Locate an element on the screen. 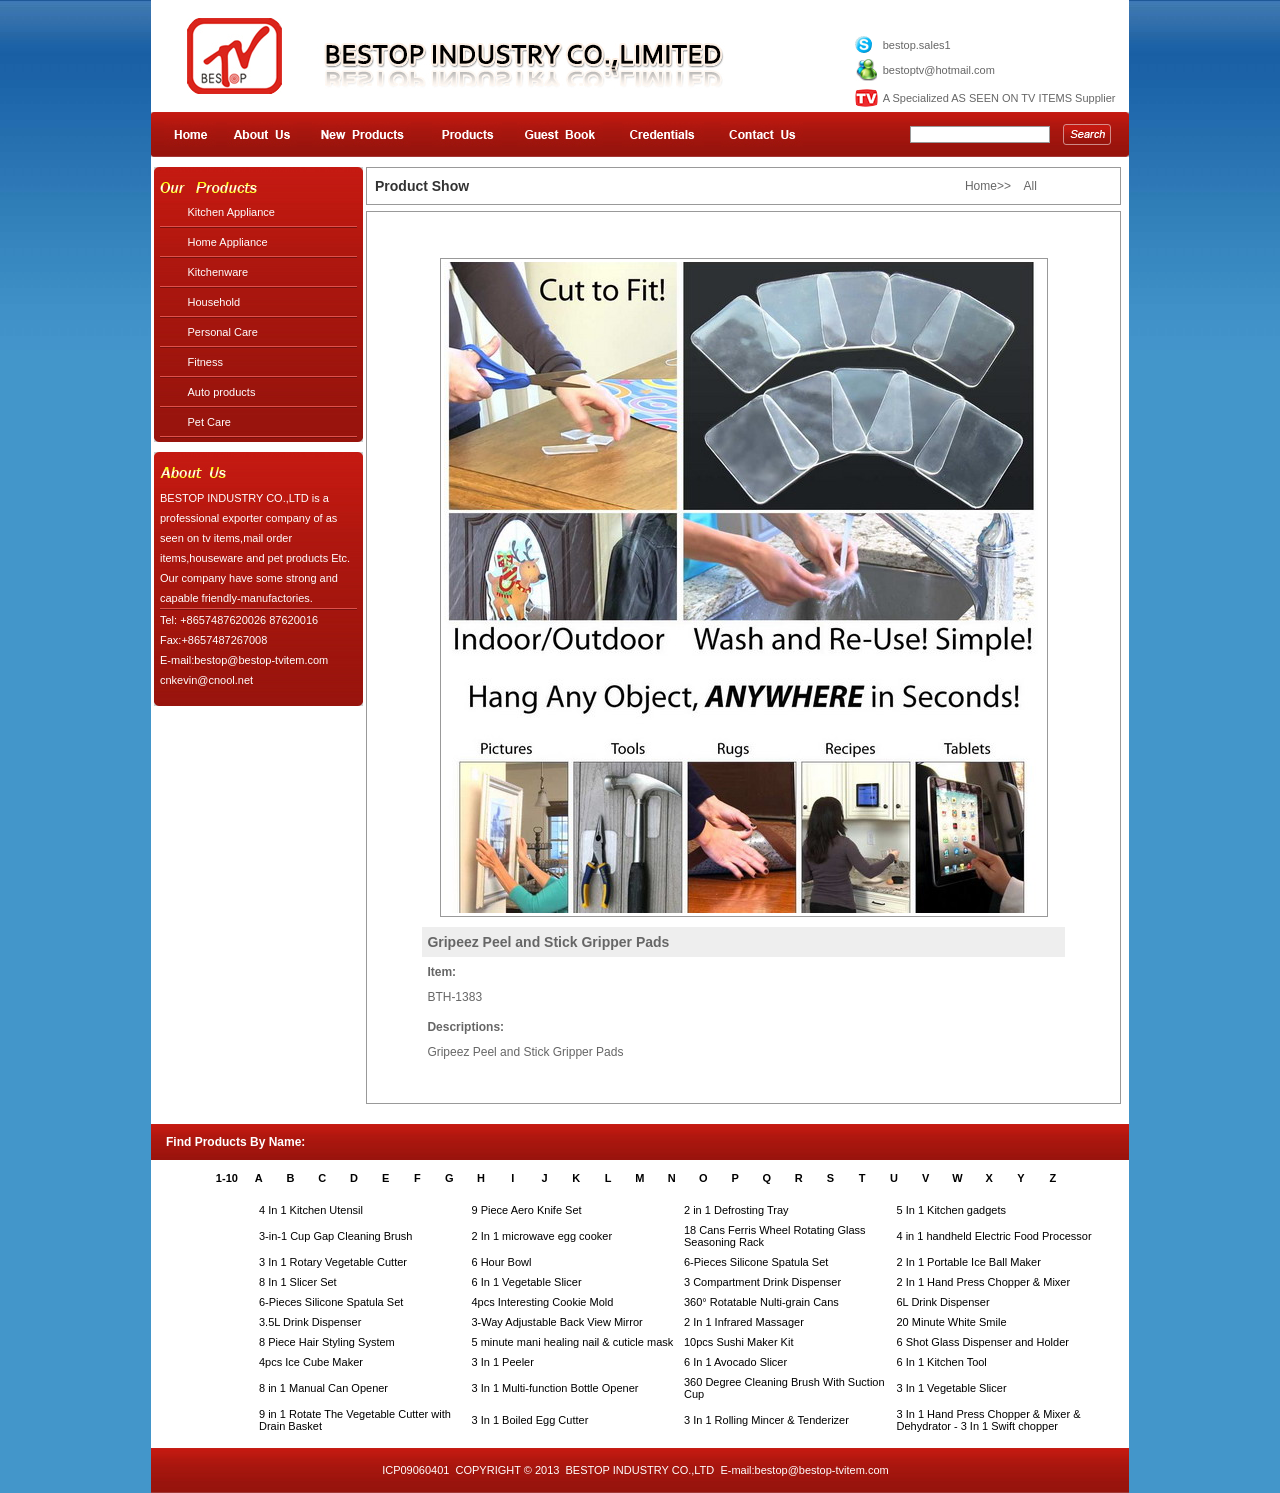 Image resolution: width=1280 pixels, height=1493 pixels. Pet Care is located at coordinates (209, 422).